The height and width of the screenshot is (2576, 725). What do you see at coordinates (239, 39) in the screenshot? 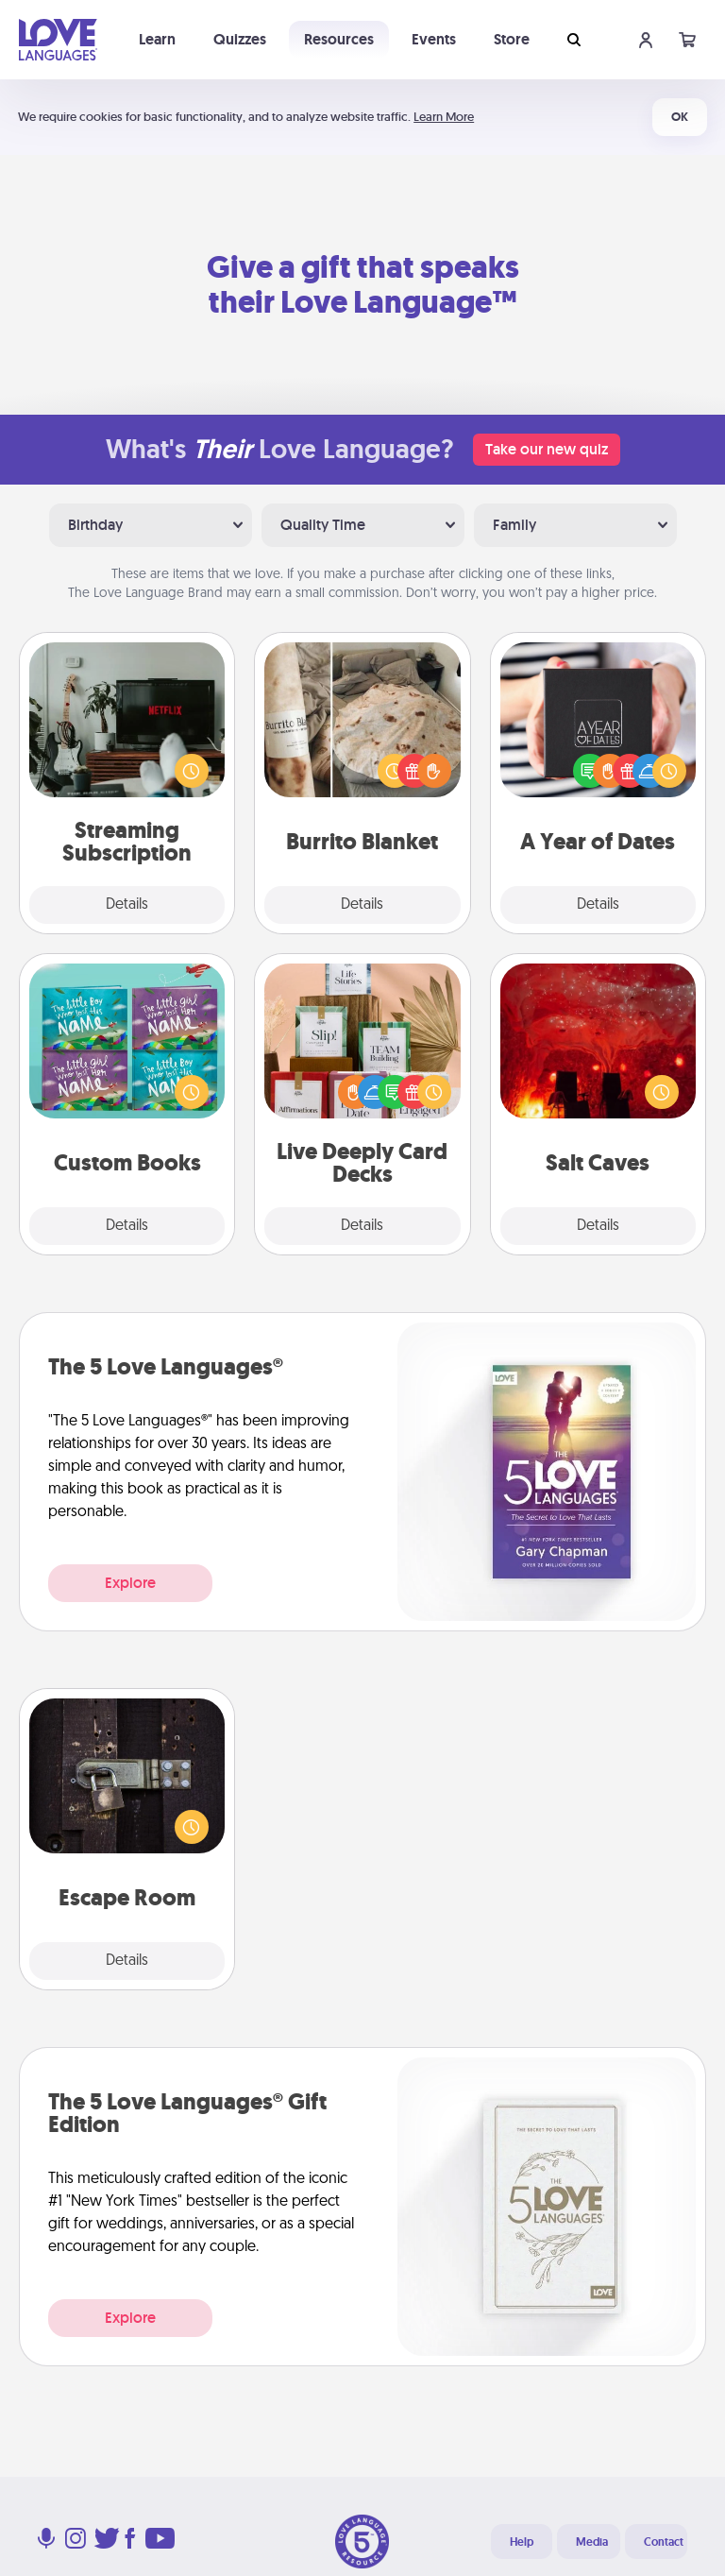
I see `Quizzes` at bounding box center [239, 39].